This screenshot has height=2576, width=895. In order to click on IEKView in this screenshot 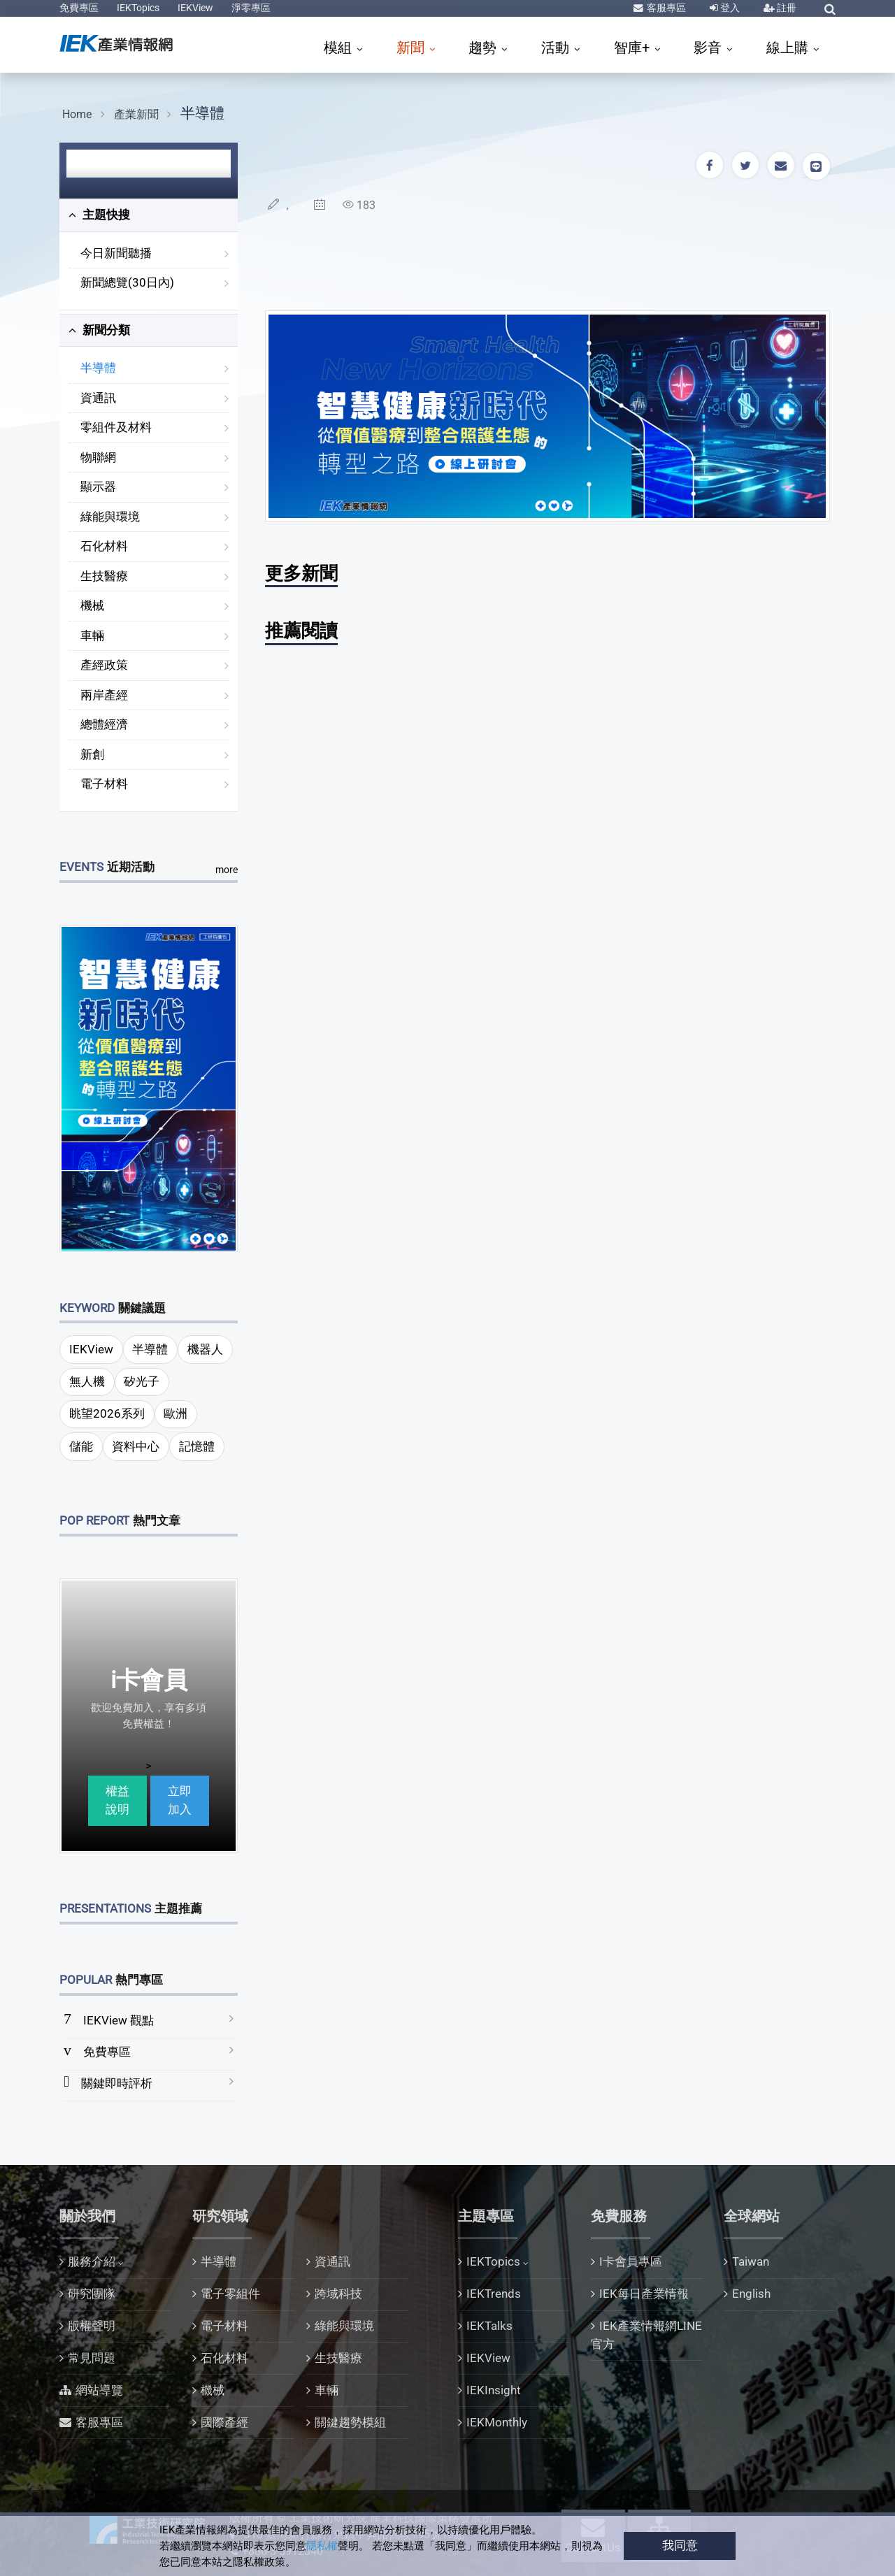, I will do `click(195, 7)`.